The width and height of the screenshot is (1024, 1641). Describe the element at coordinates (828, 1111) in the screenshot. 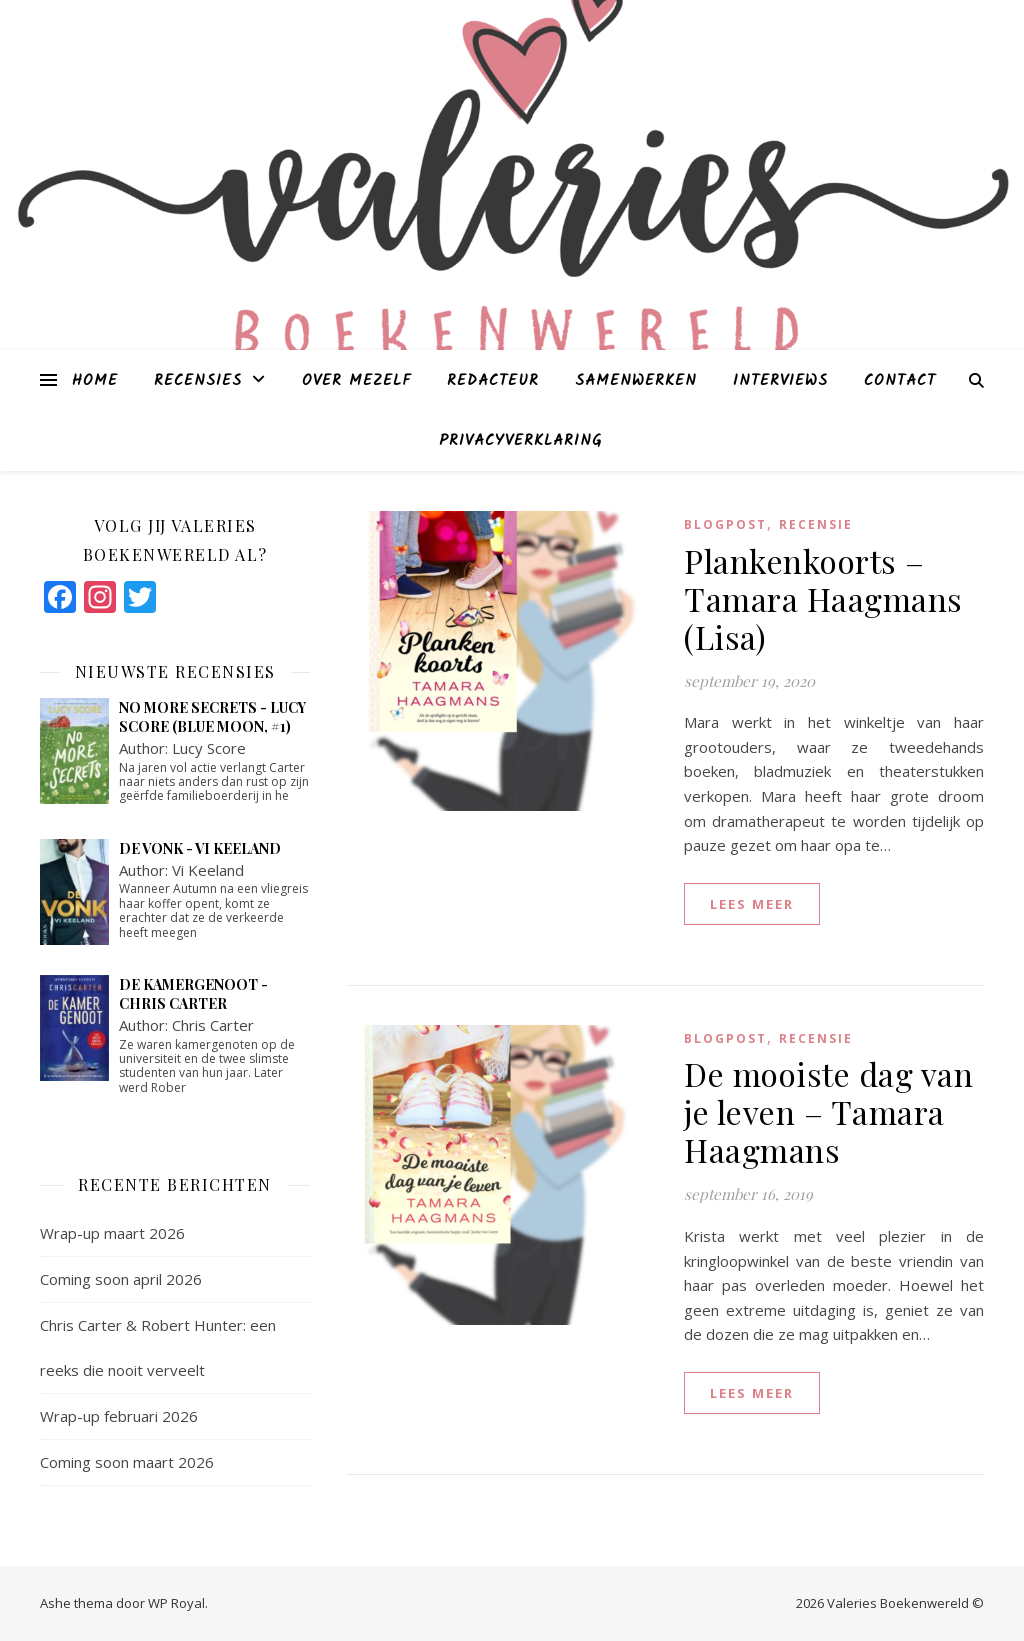

I see `De mooiste dag van je leven – Tamara Haagmans` at that location.